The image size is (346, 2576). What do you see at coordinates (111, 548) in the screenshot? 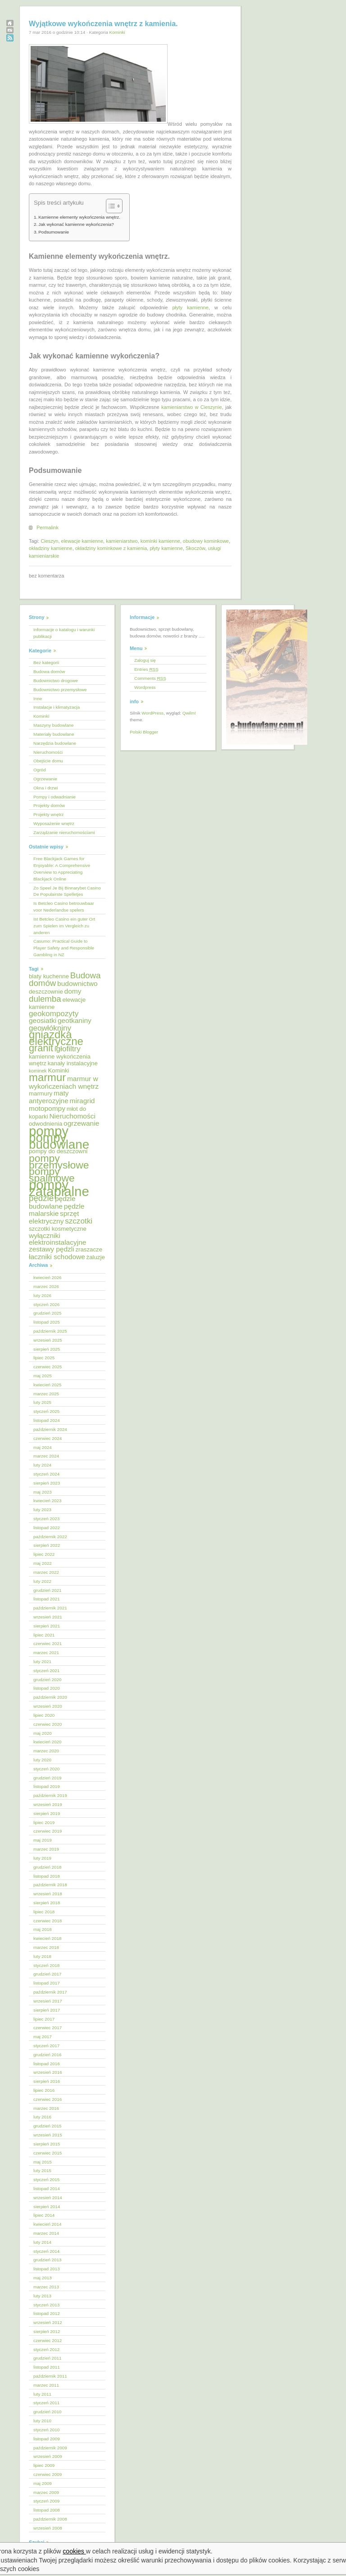
I see `okładziny kominkowe z kamienia` at bounding box center [111, 548].